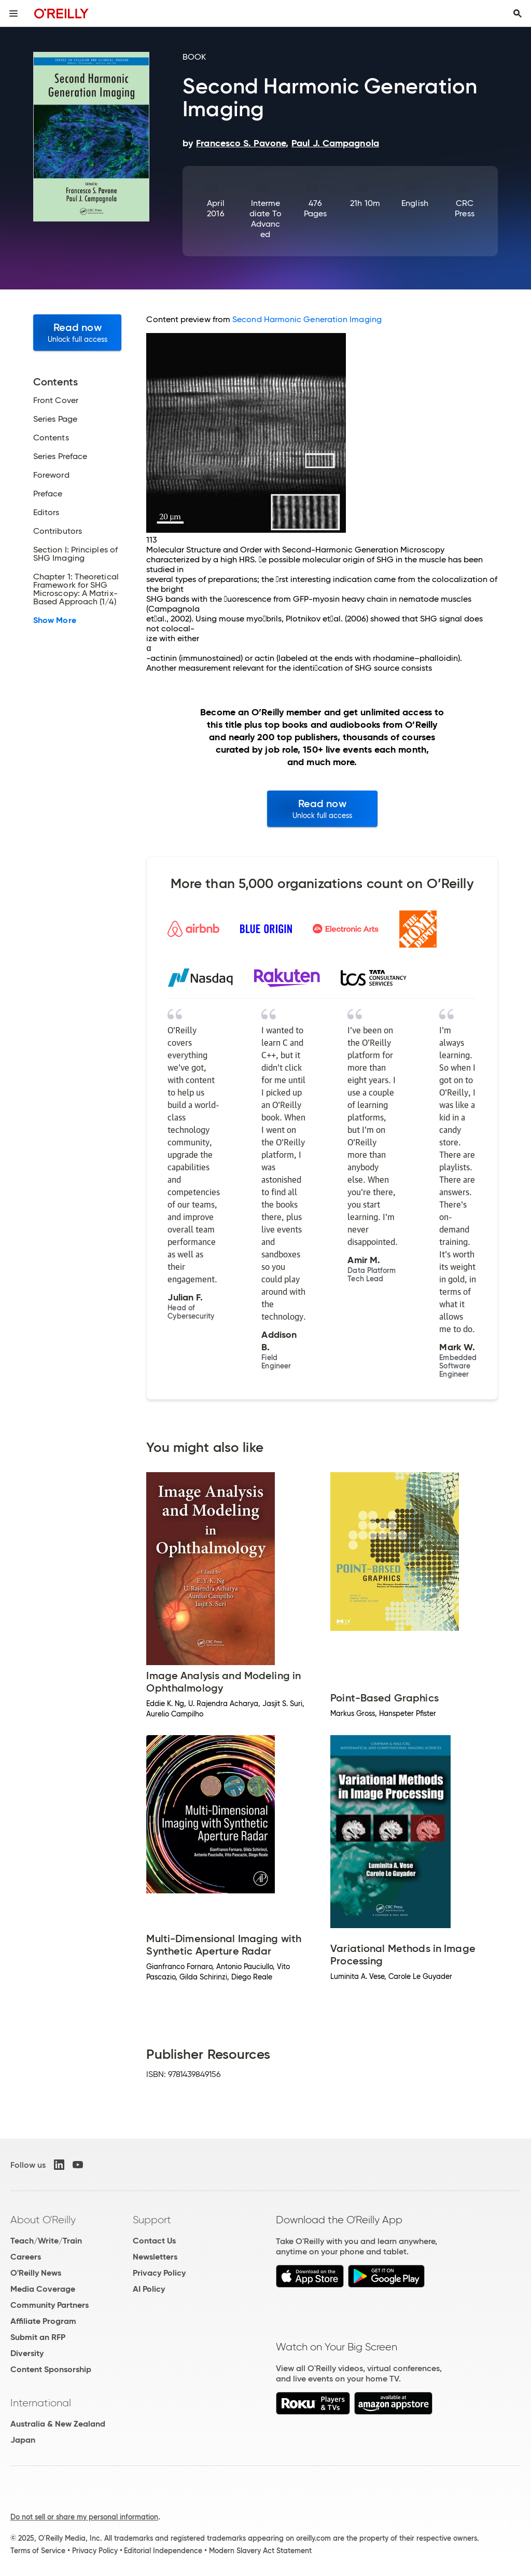 The height and width of the screenshot is (2576, 531). What do you see at coordinates (40, 2403) in the screenshot?
I see `International` at bounding box center [40, 2403].